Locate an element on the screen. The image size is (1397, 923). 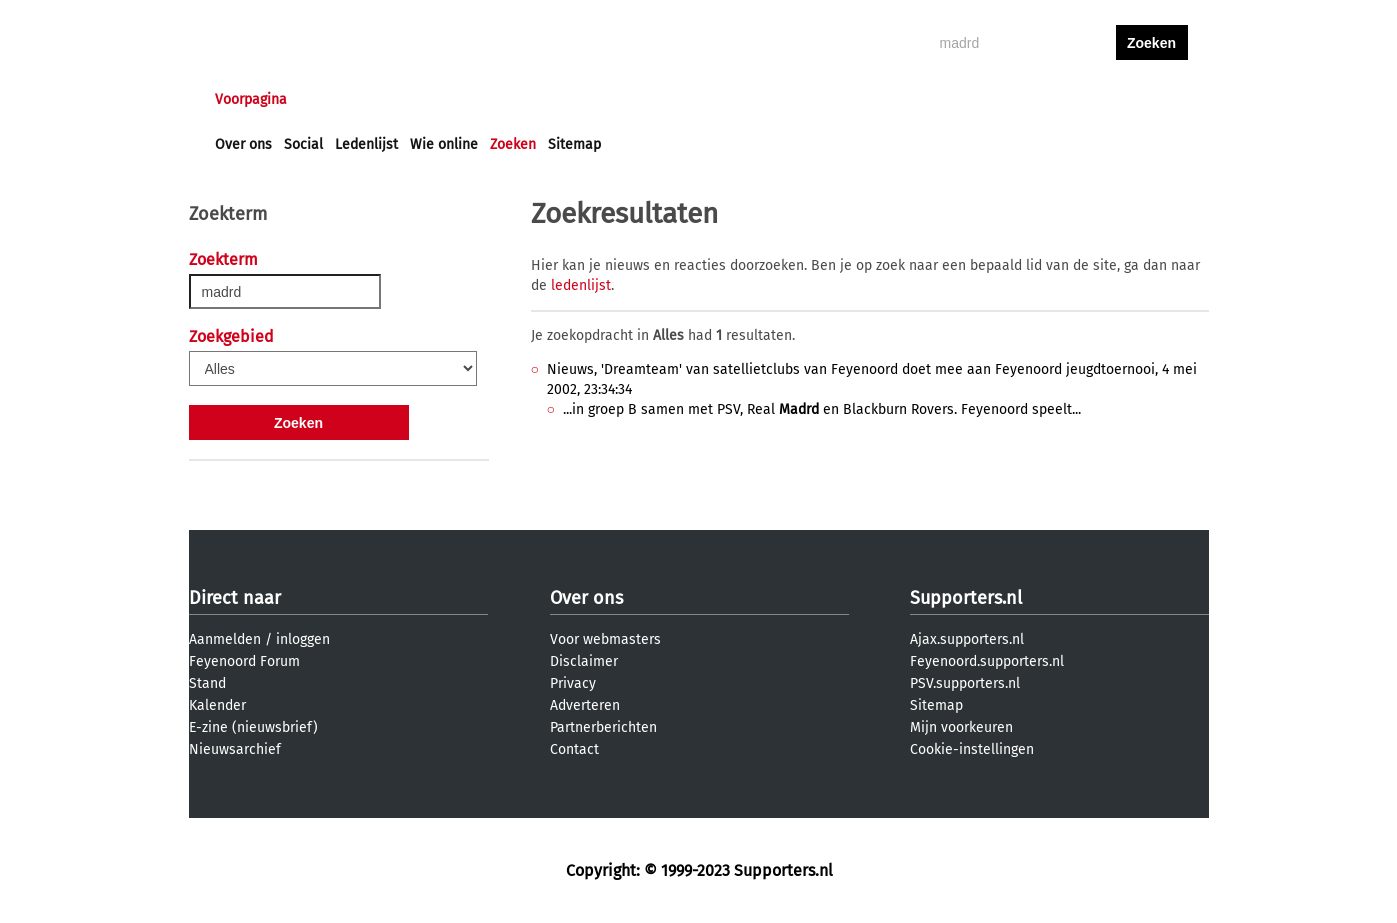
Club is located at coordinates (566, 99).